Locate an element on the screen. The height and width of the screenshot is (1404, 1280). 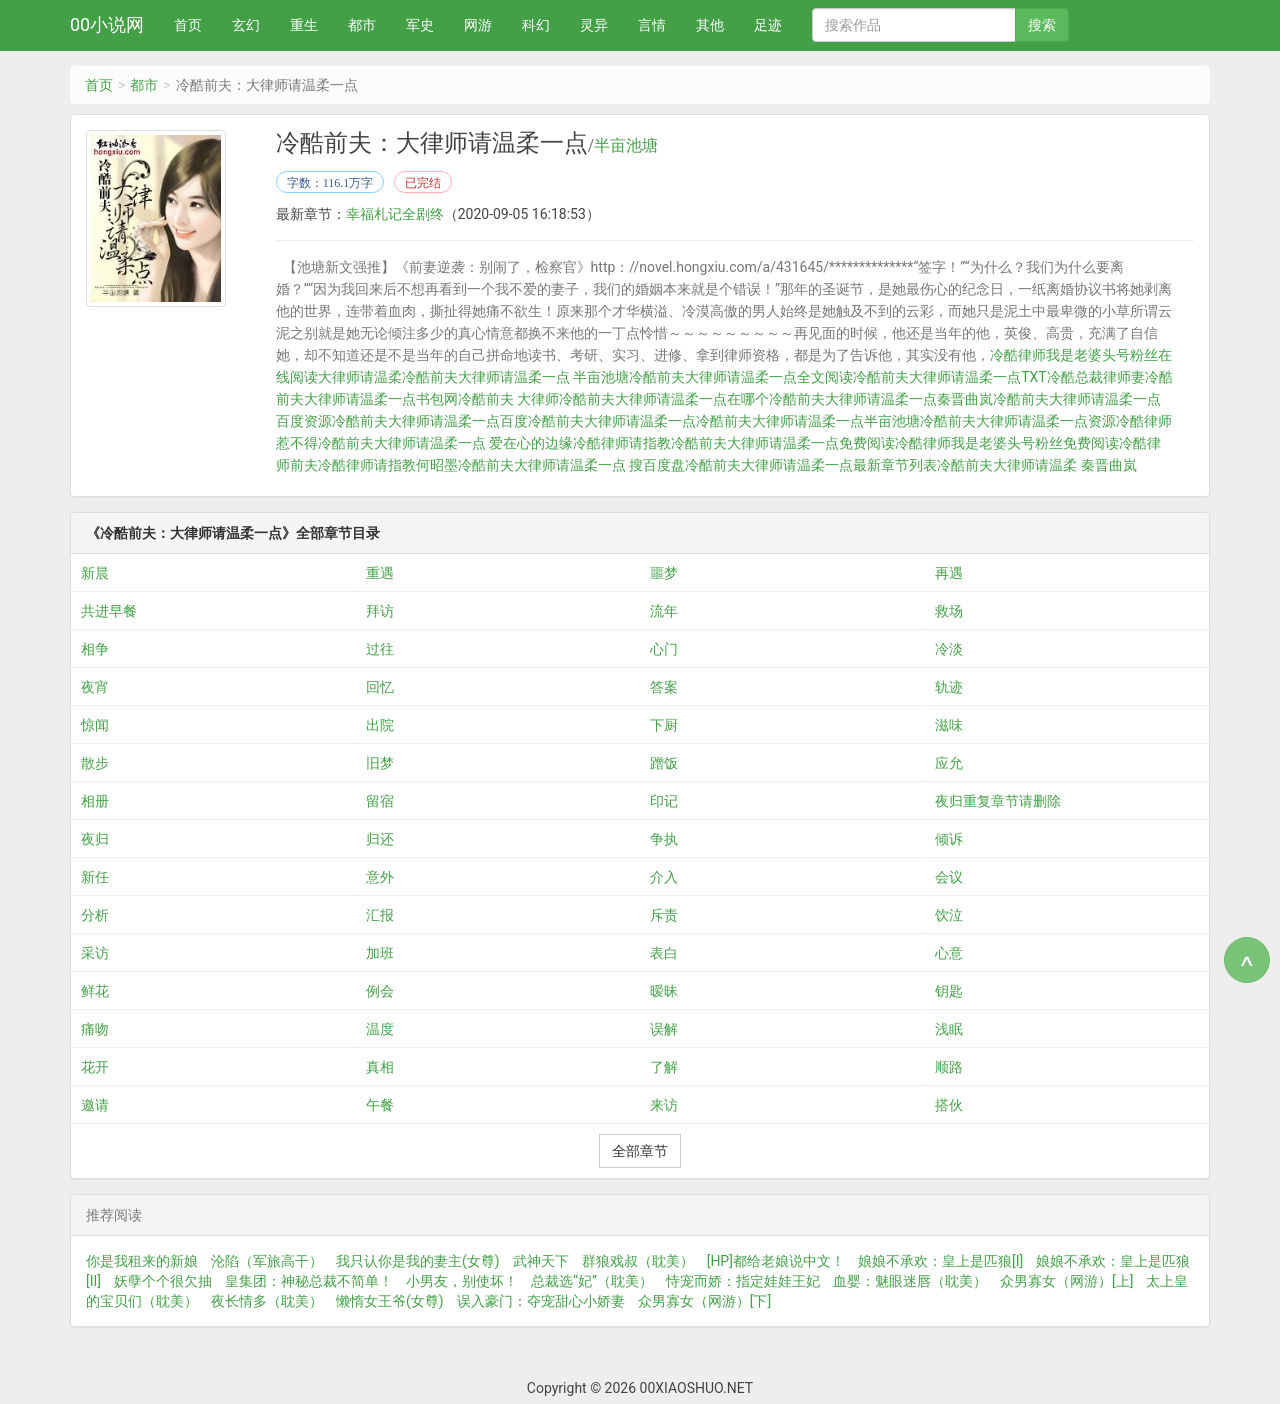
共进早餐 is located at coordinates (109, 611).